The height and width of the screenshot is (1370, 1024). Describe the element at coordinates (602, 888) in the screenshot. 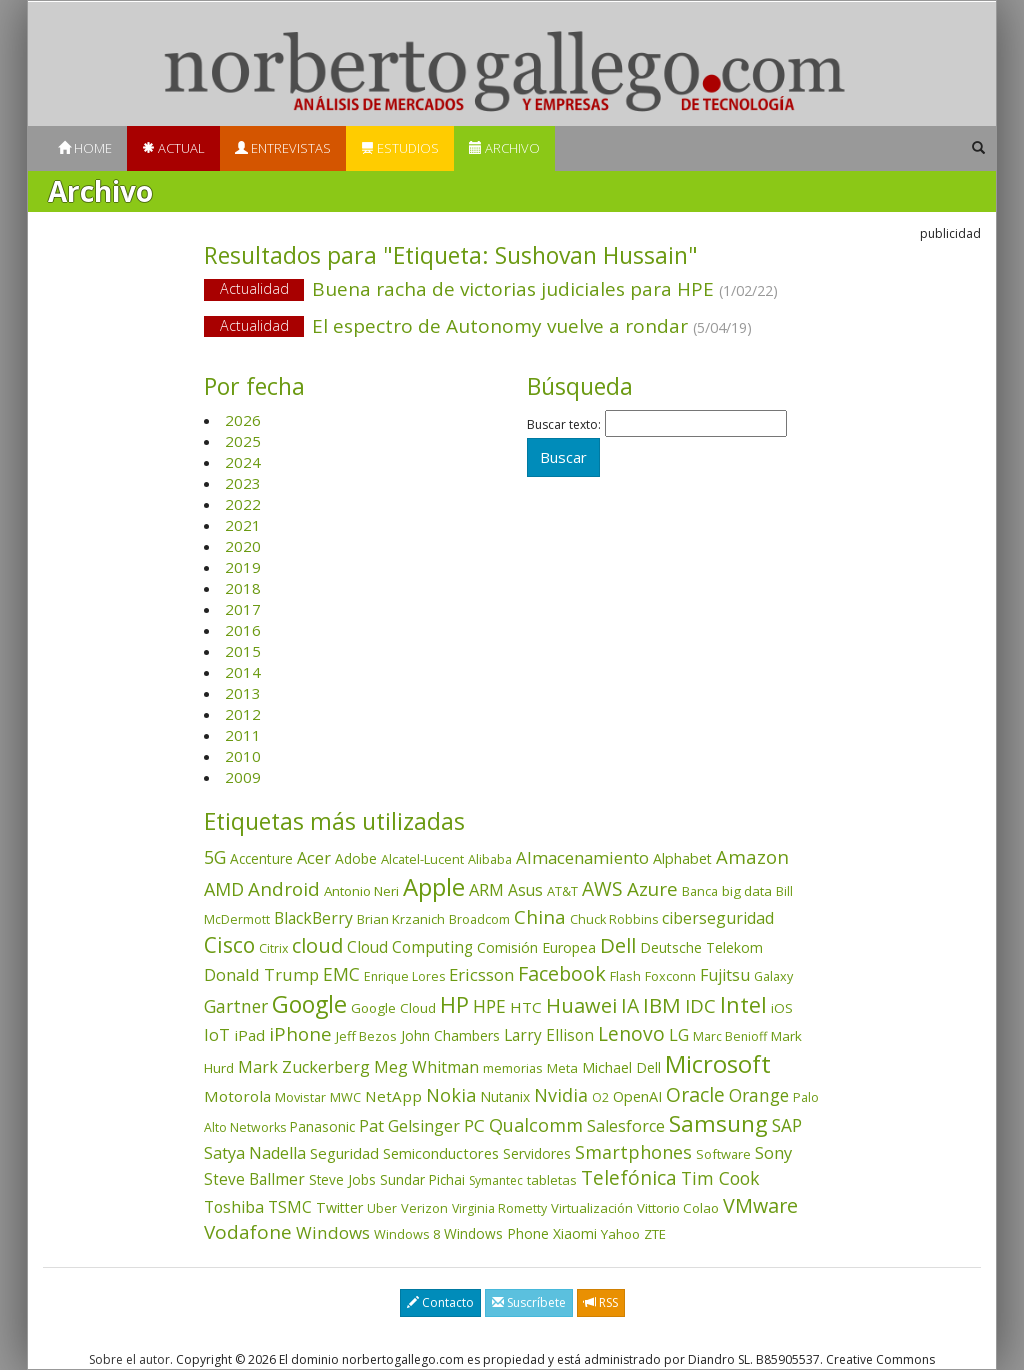

I see `AWS [AWS (184 elementos)]` at that location.